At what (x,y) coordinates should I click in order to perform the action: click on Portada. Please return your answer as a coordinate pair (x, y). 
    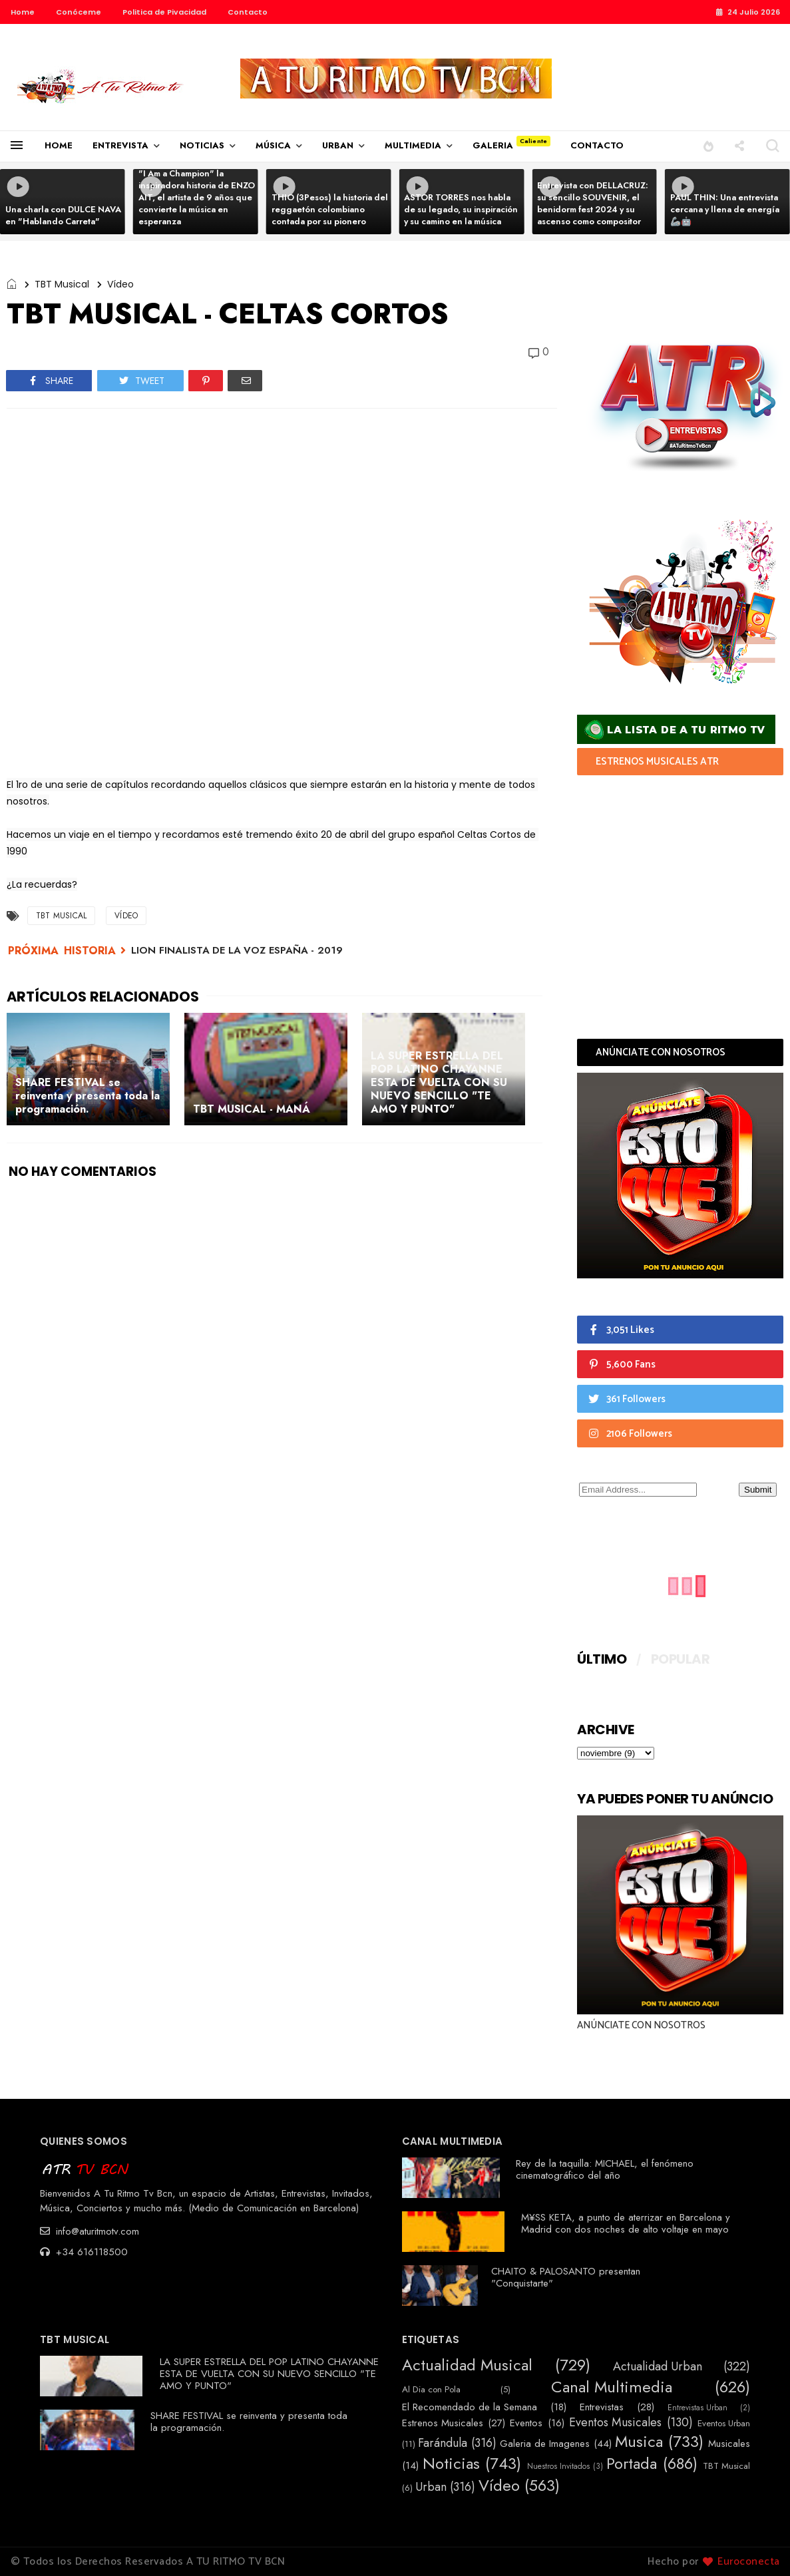
    Looking at the image, I should click on (631, 2464).